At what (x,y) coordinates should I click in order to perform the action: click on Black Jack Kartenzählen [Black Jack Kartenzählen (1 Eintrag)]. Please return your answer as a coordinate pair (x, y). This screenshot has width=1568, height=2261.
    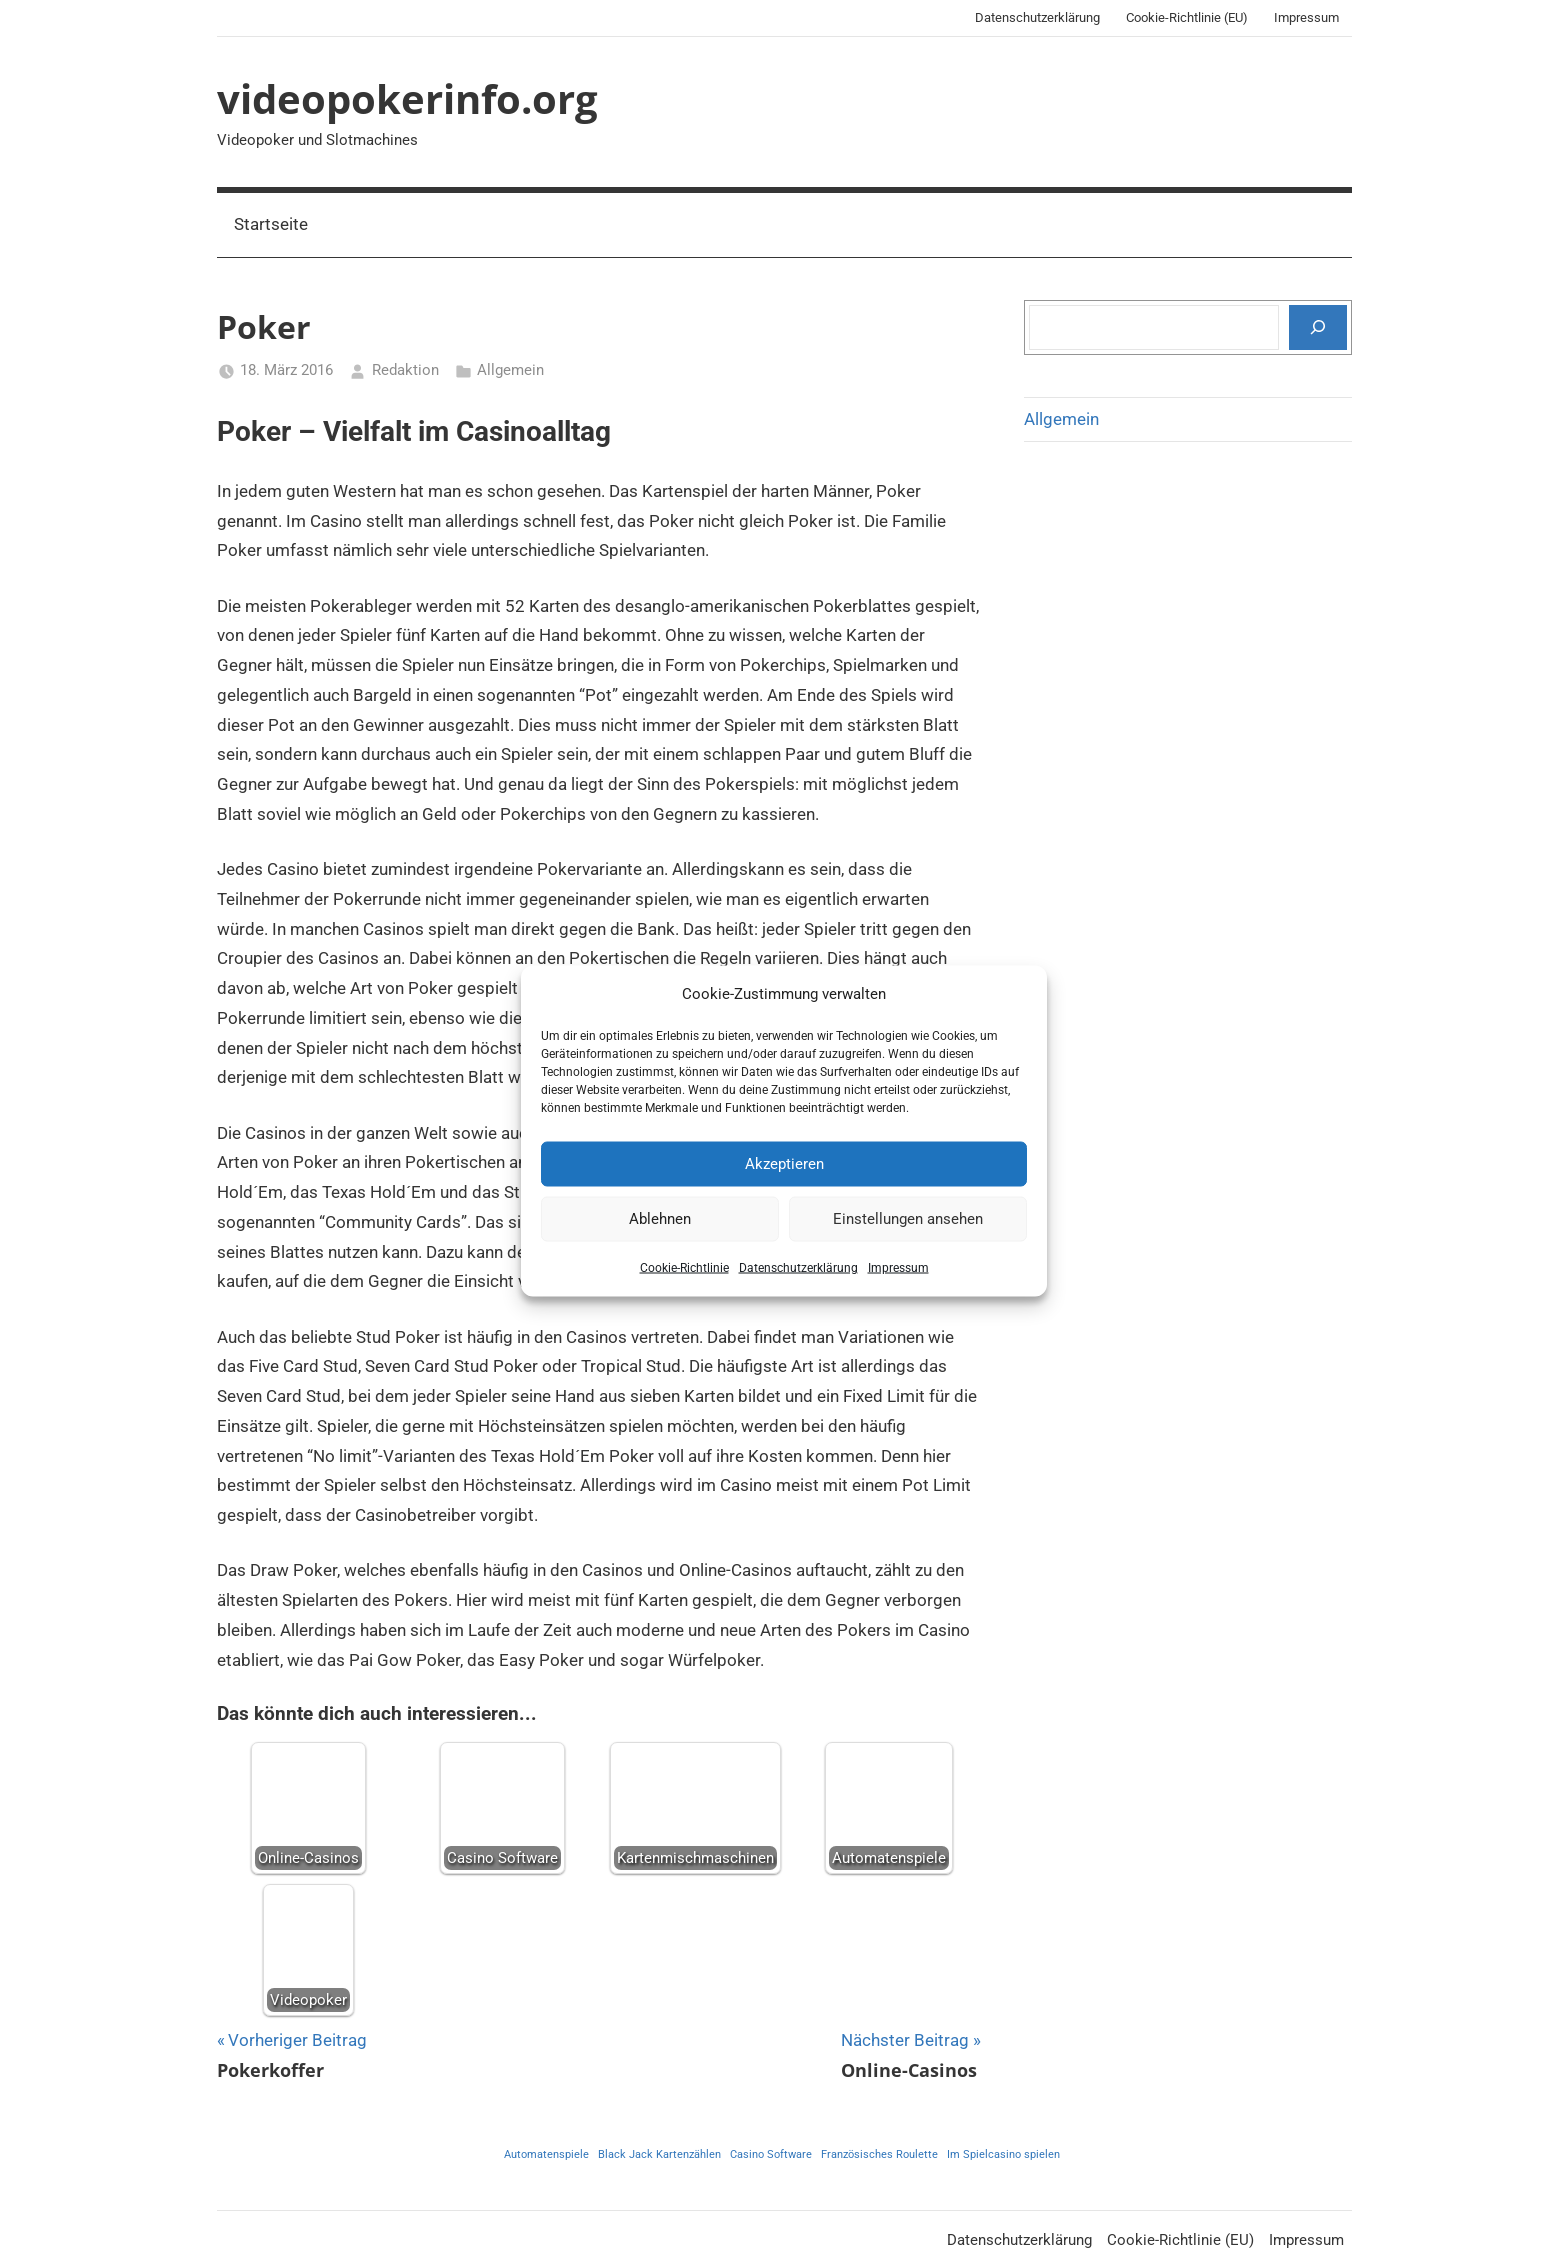
    Looking at the image, I should click on (659, 2154).